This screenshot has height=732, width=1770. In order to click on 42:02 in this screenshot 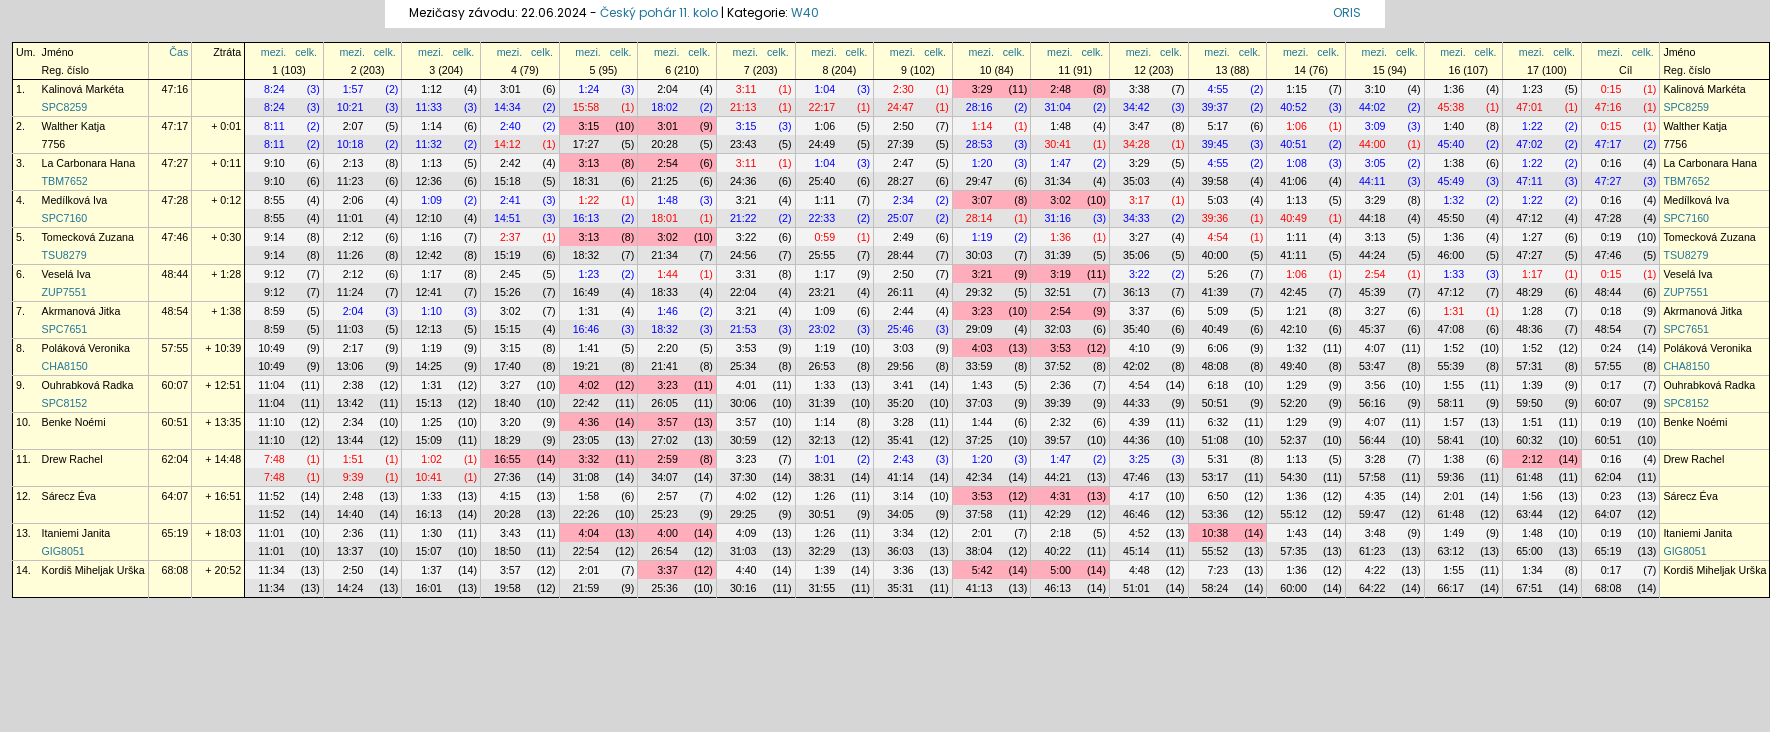, I will do `click(1136, 366)`.